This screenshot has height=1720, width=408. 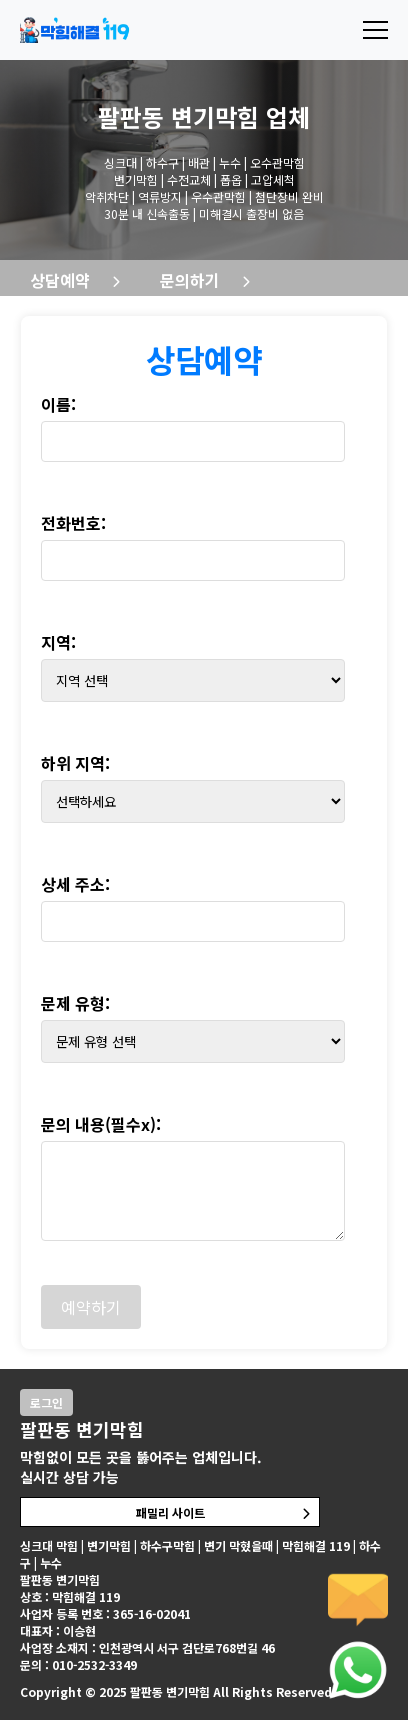 I want to click on 상세 주소:, so click(x=75, y=884).